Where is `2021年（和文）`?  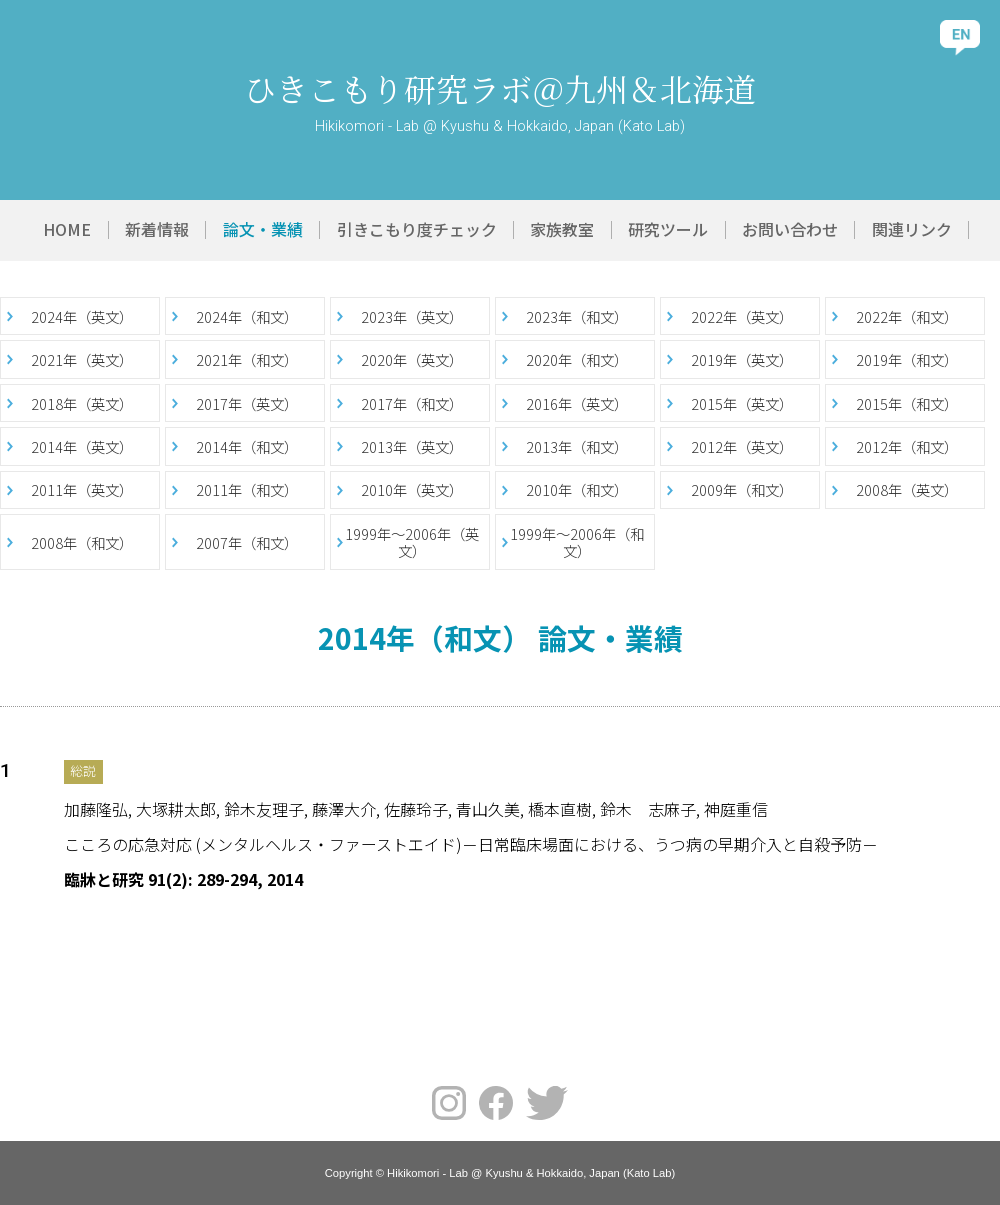
2021年（和文） is located at coordinates (247, 359).